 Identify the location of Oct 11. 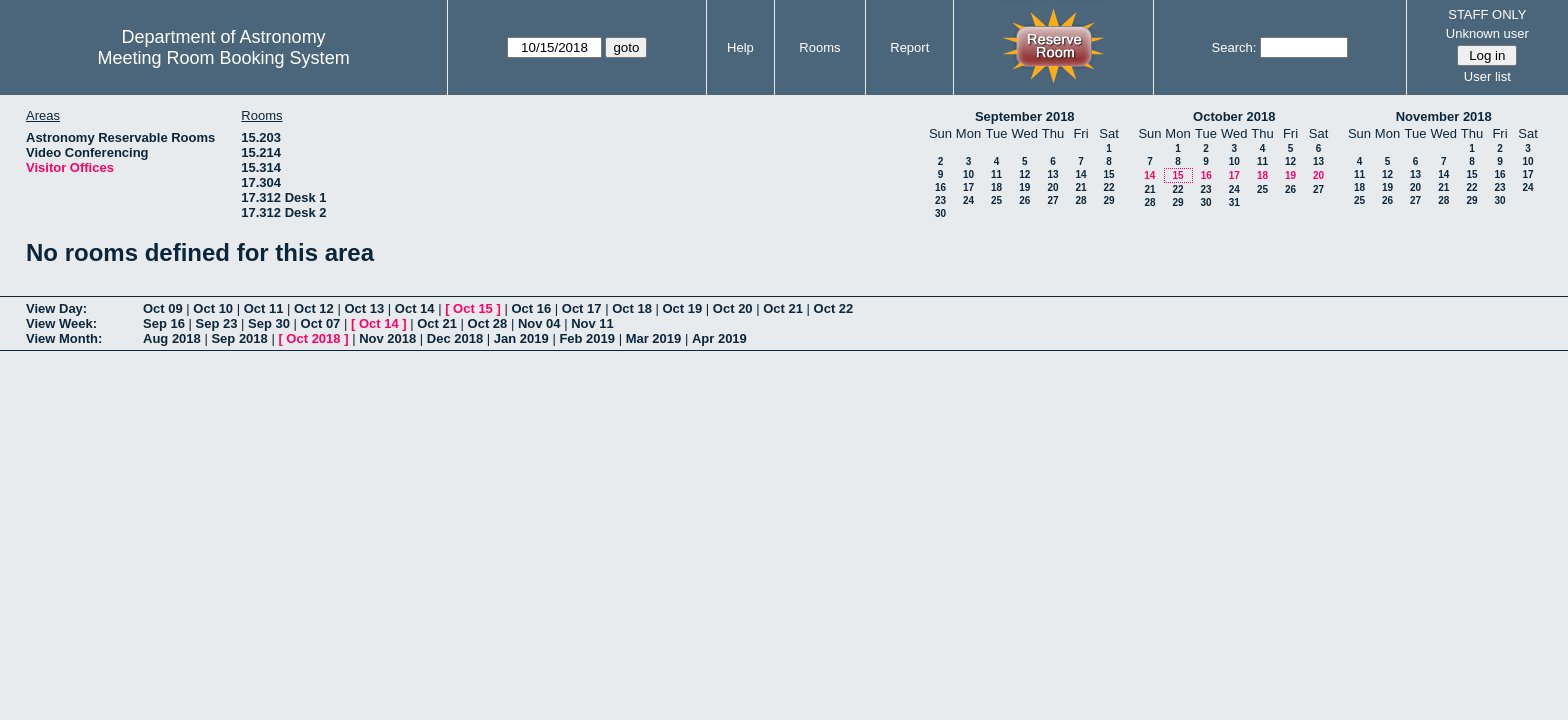
(264, 308).